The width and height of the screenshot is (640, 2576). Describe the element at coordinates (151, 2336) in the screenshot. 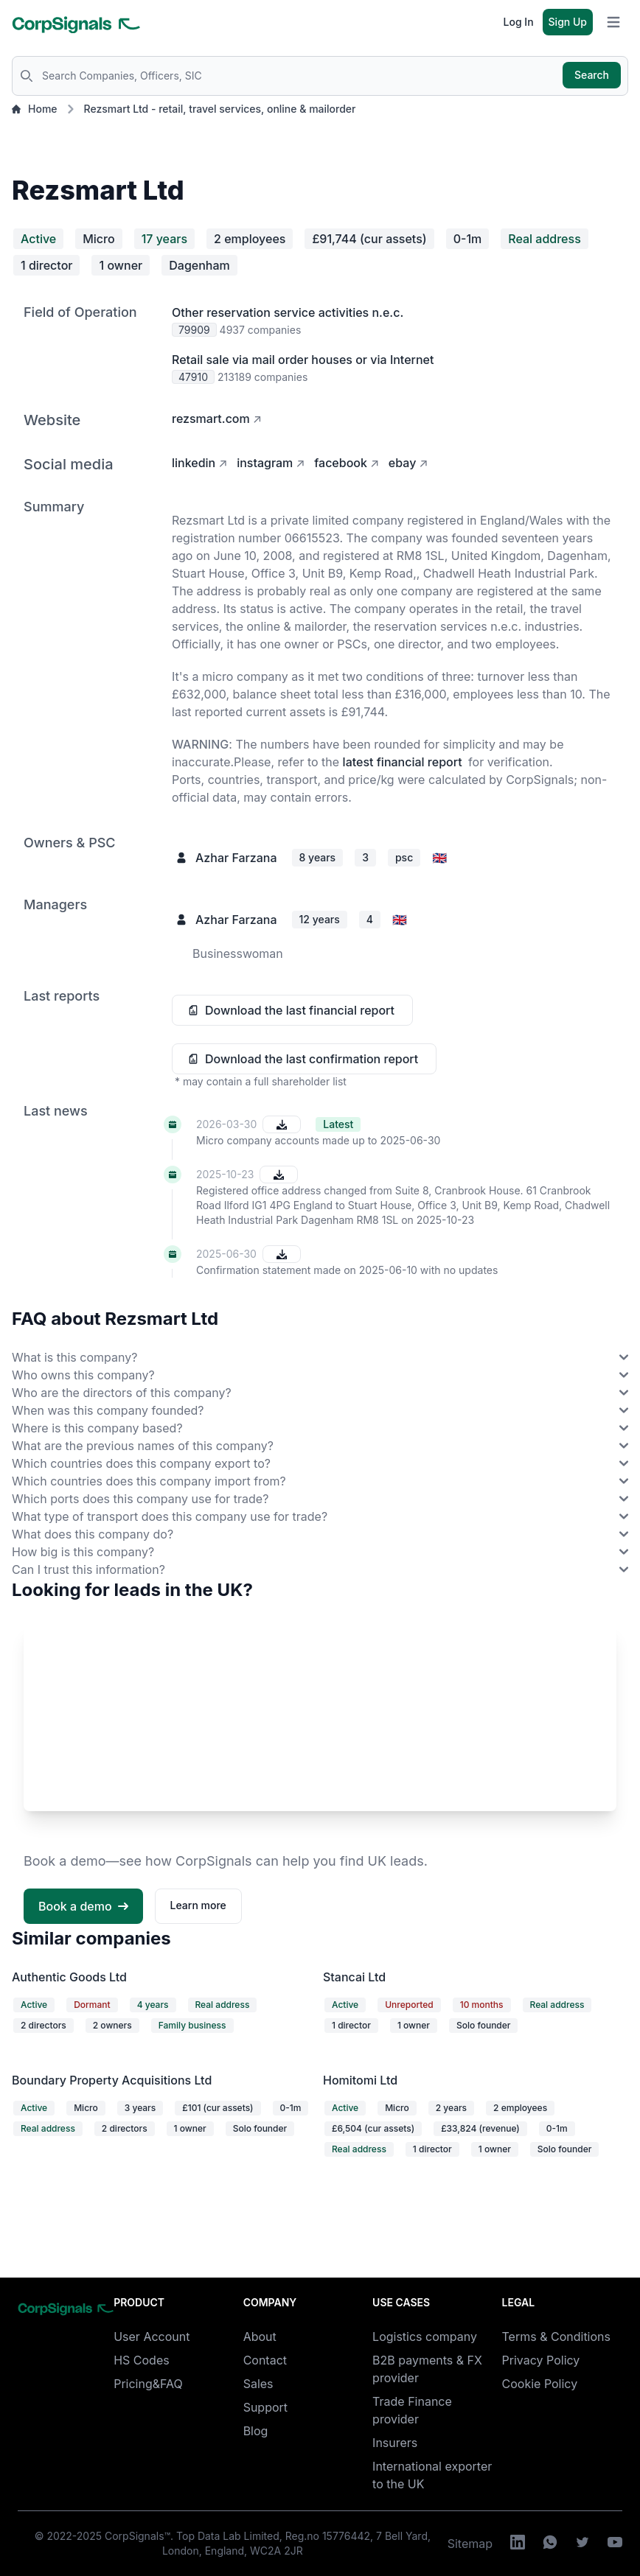

I see `User Account` at that location.